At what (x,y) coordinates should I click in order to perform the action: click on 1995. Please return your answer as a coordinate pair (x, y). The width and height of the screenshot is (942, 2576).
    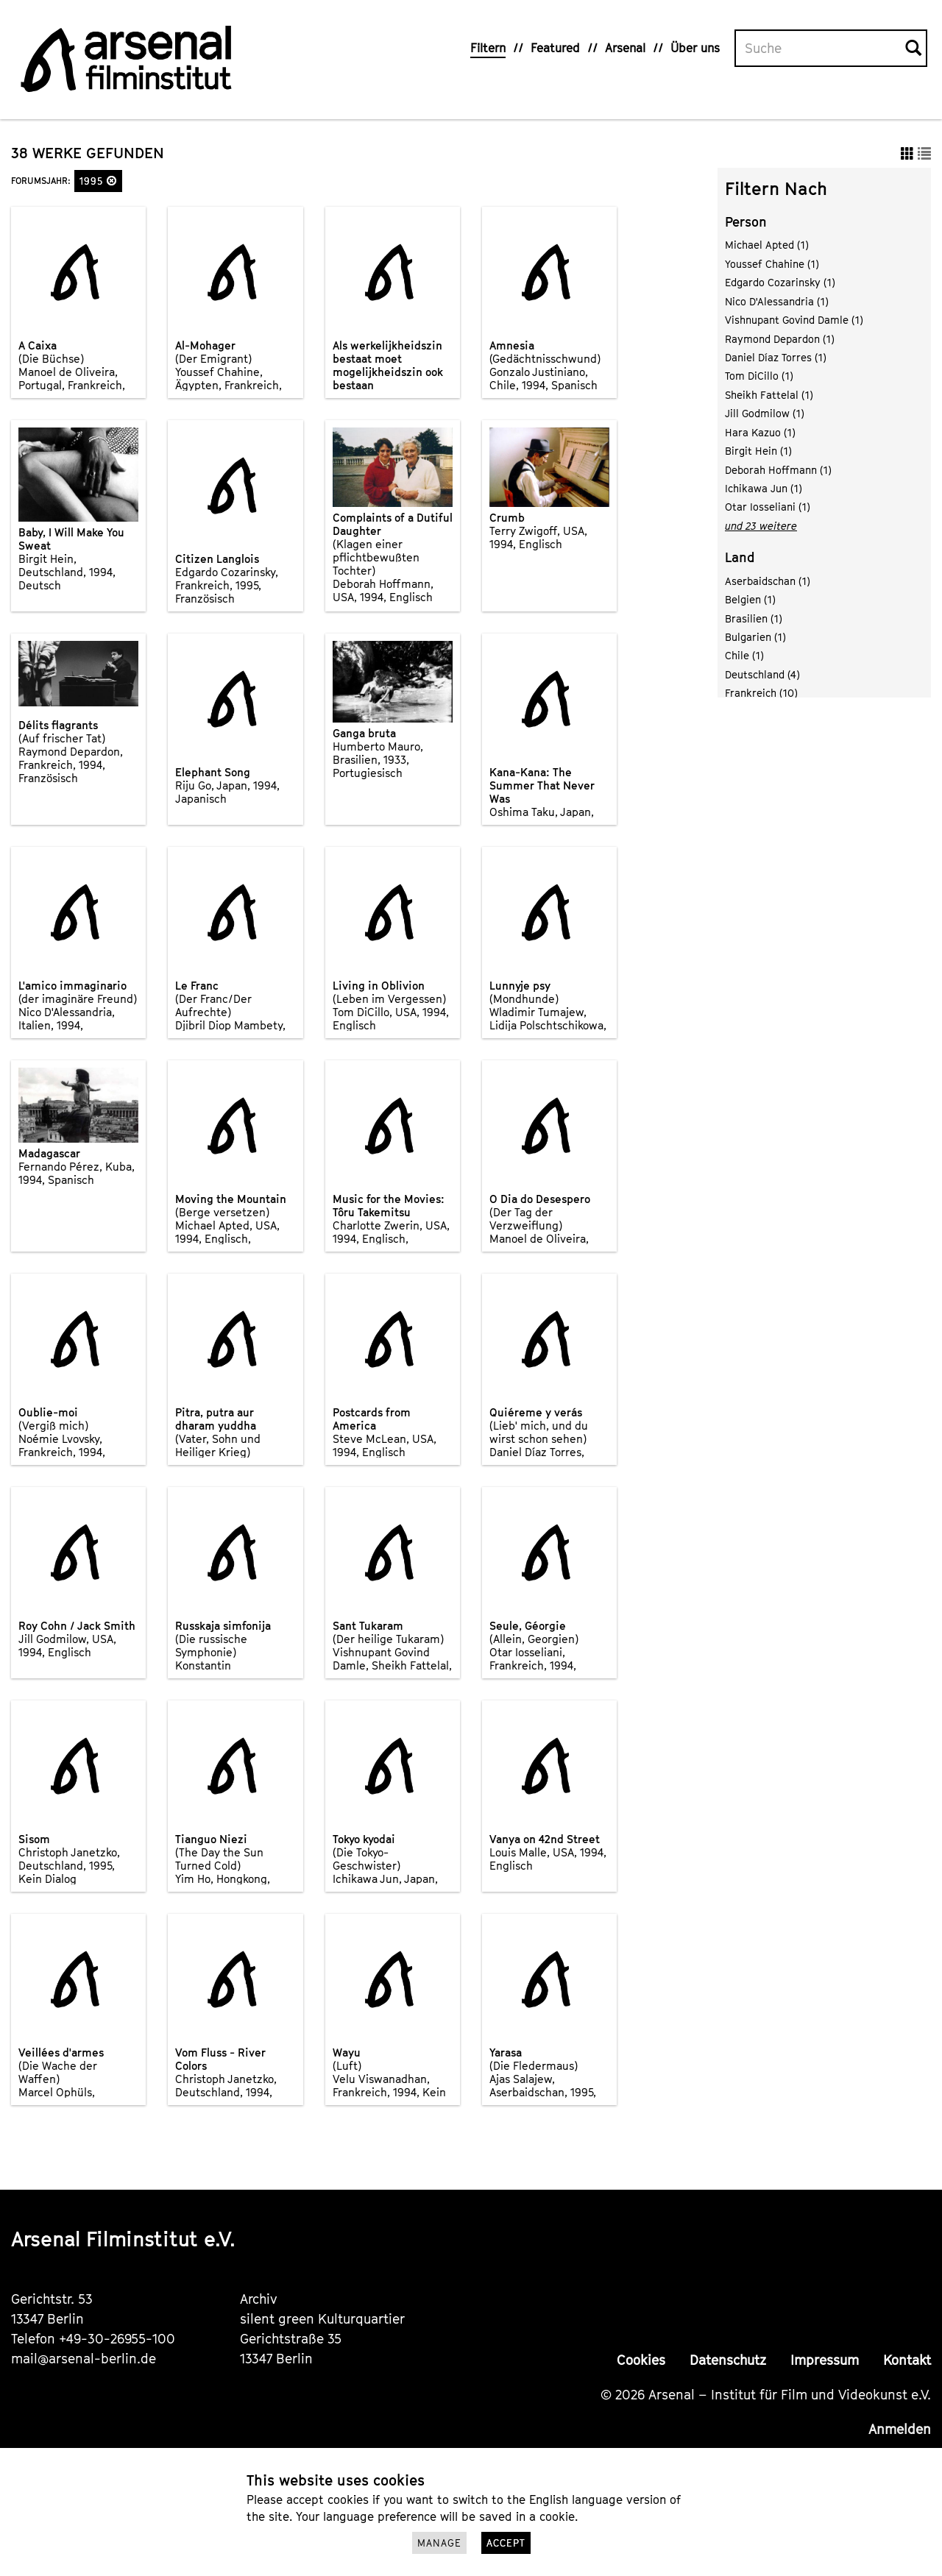
    Looking at the image, I should click on (98, 181).